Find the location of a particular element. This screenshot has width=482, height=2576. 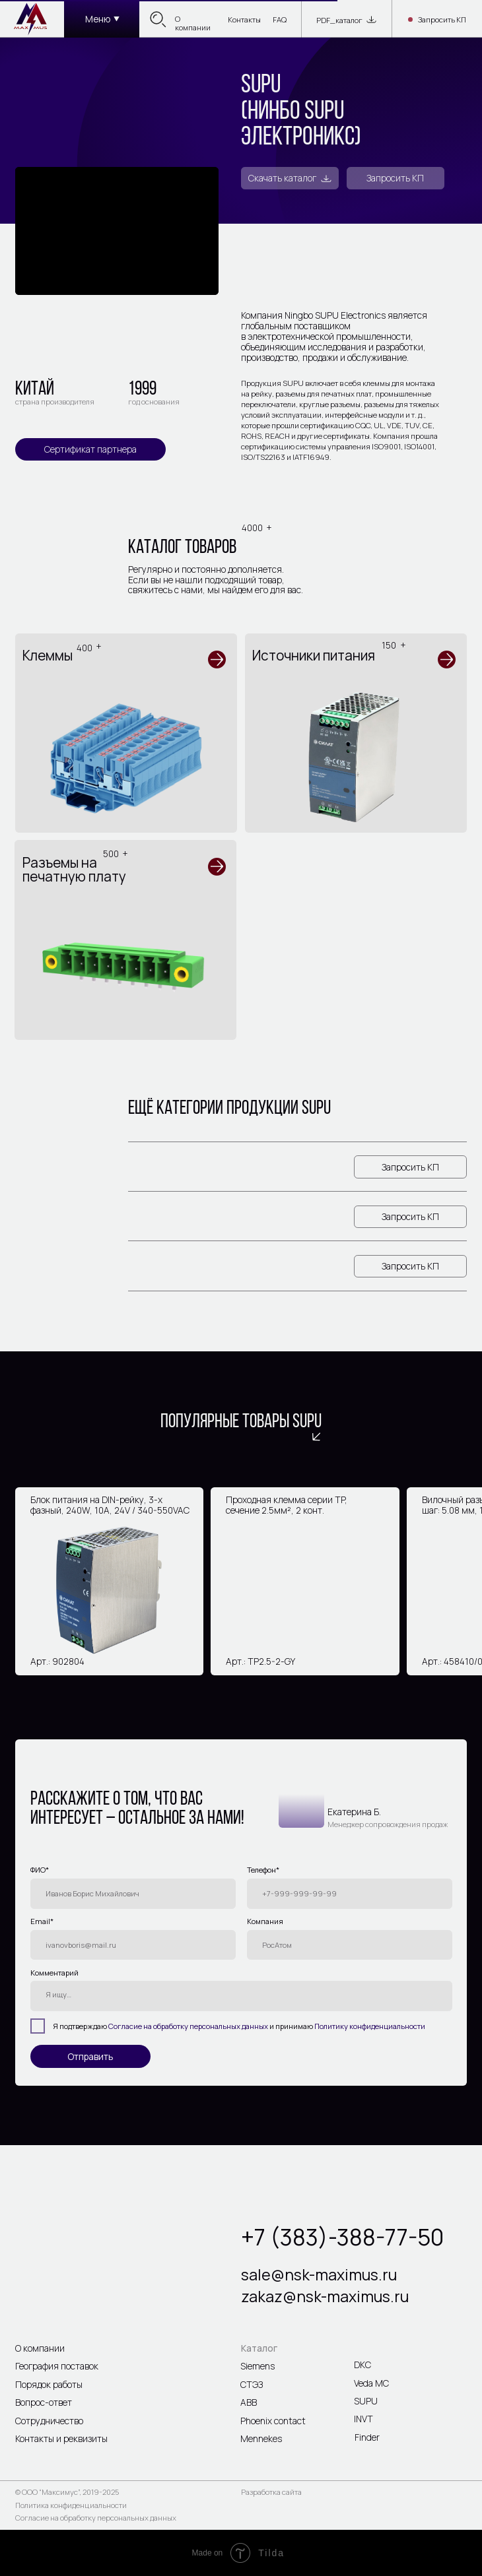

Veda MC is located at coordinates (371, 2383).